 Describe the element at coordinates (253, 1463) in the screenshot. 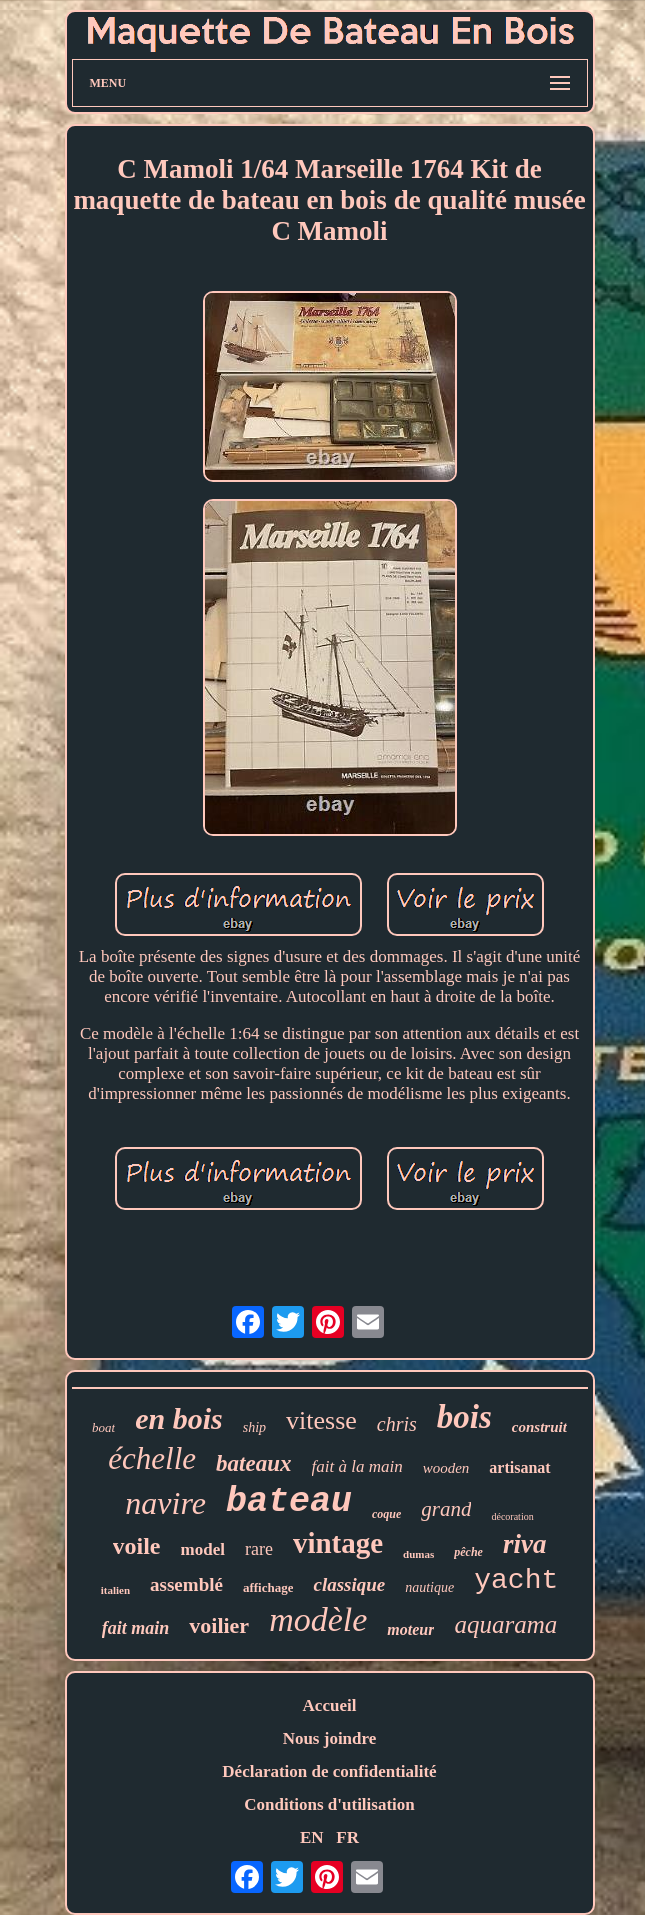

I see `bateaux` at that location.